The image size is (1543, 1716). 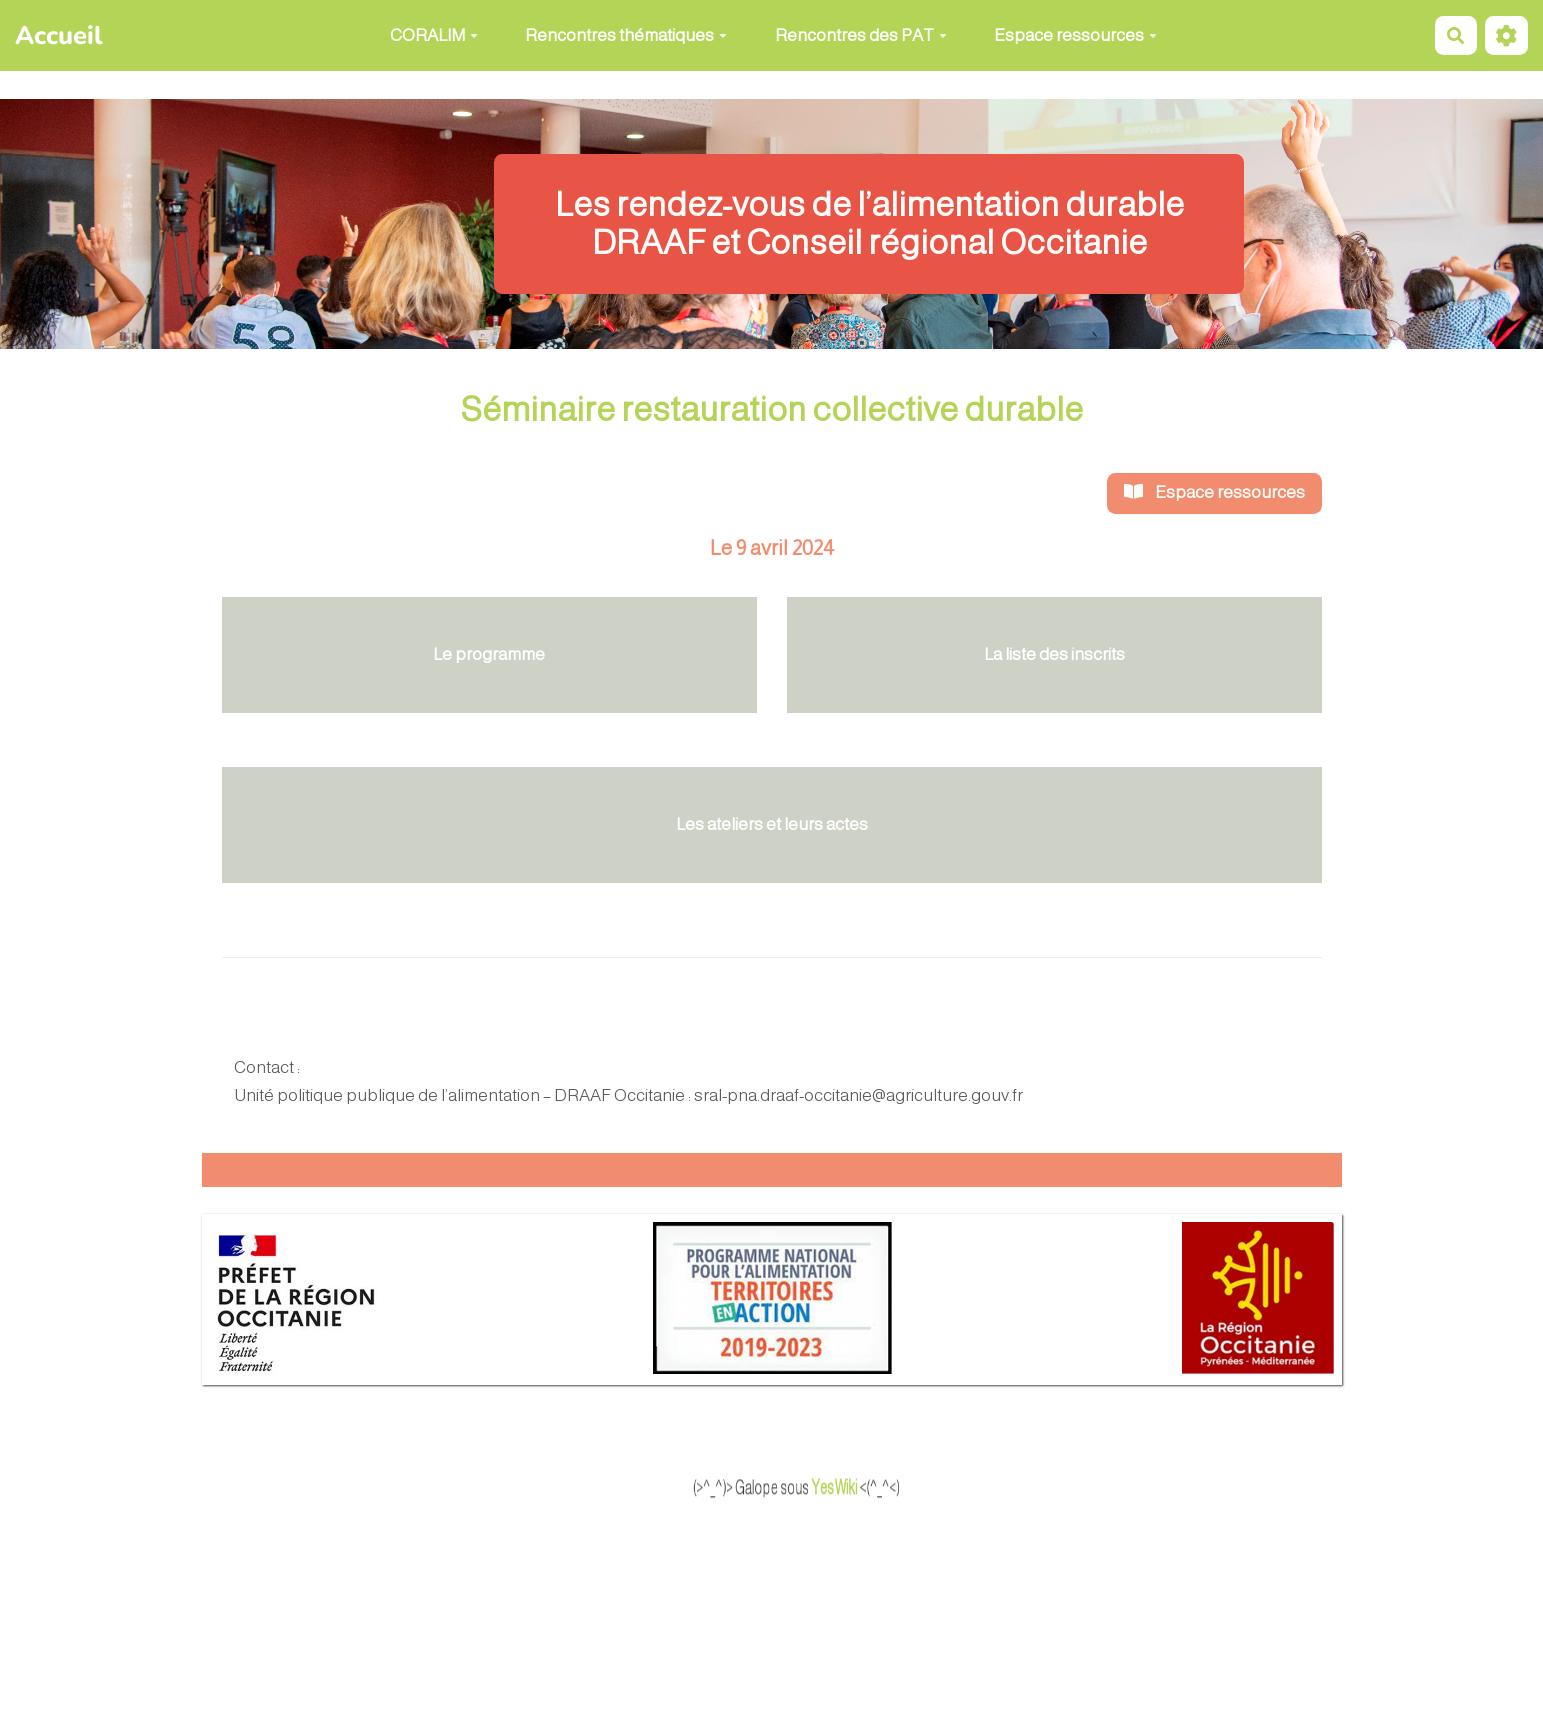 I want to click on Espace ressources, so click(x=1075, y=35).